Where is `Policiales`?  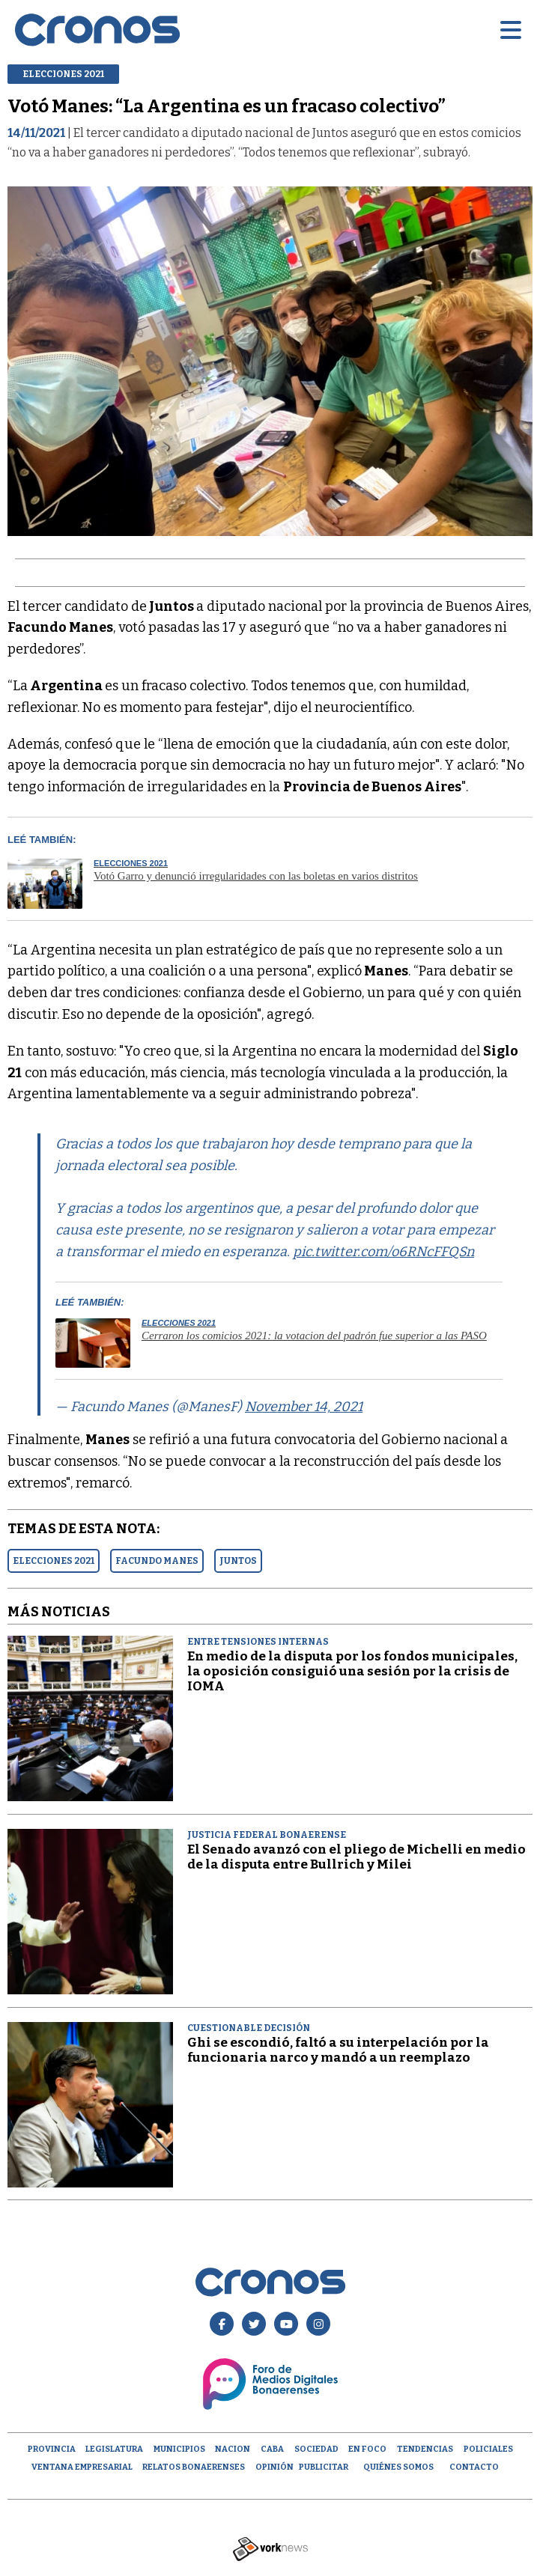 Policiales is located at coordinates (488, 2449).